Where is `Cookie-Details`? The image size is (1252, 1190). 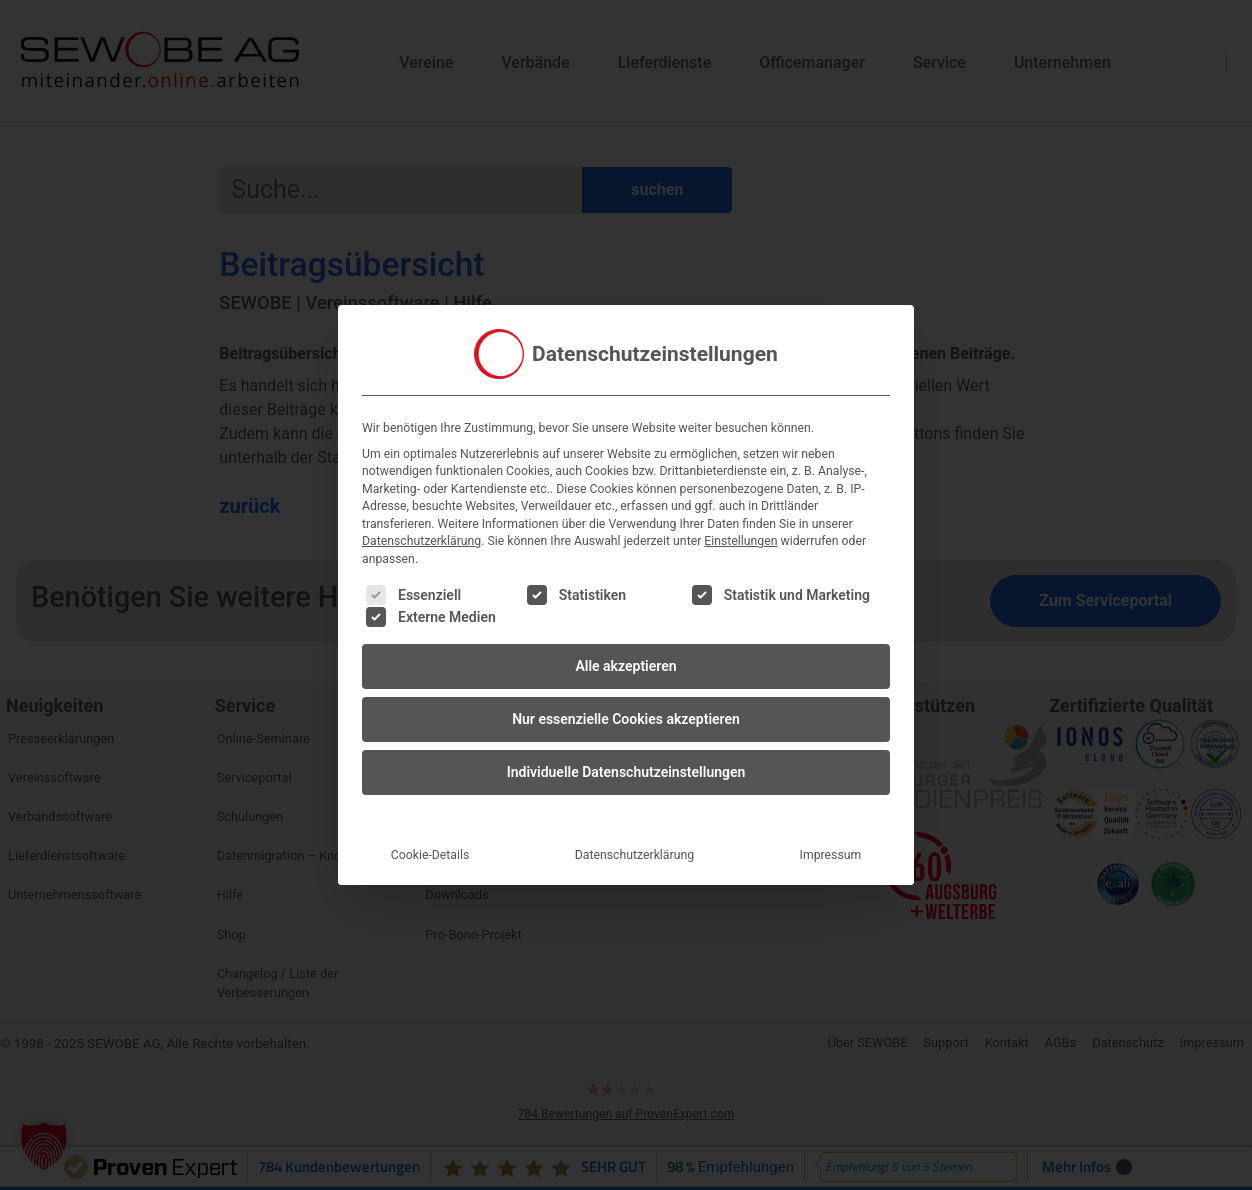
Cookie-Details is located at coordinates (430, 841).